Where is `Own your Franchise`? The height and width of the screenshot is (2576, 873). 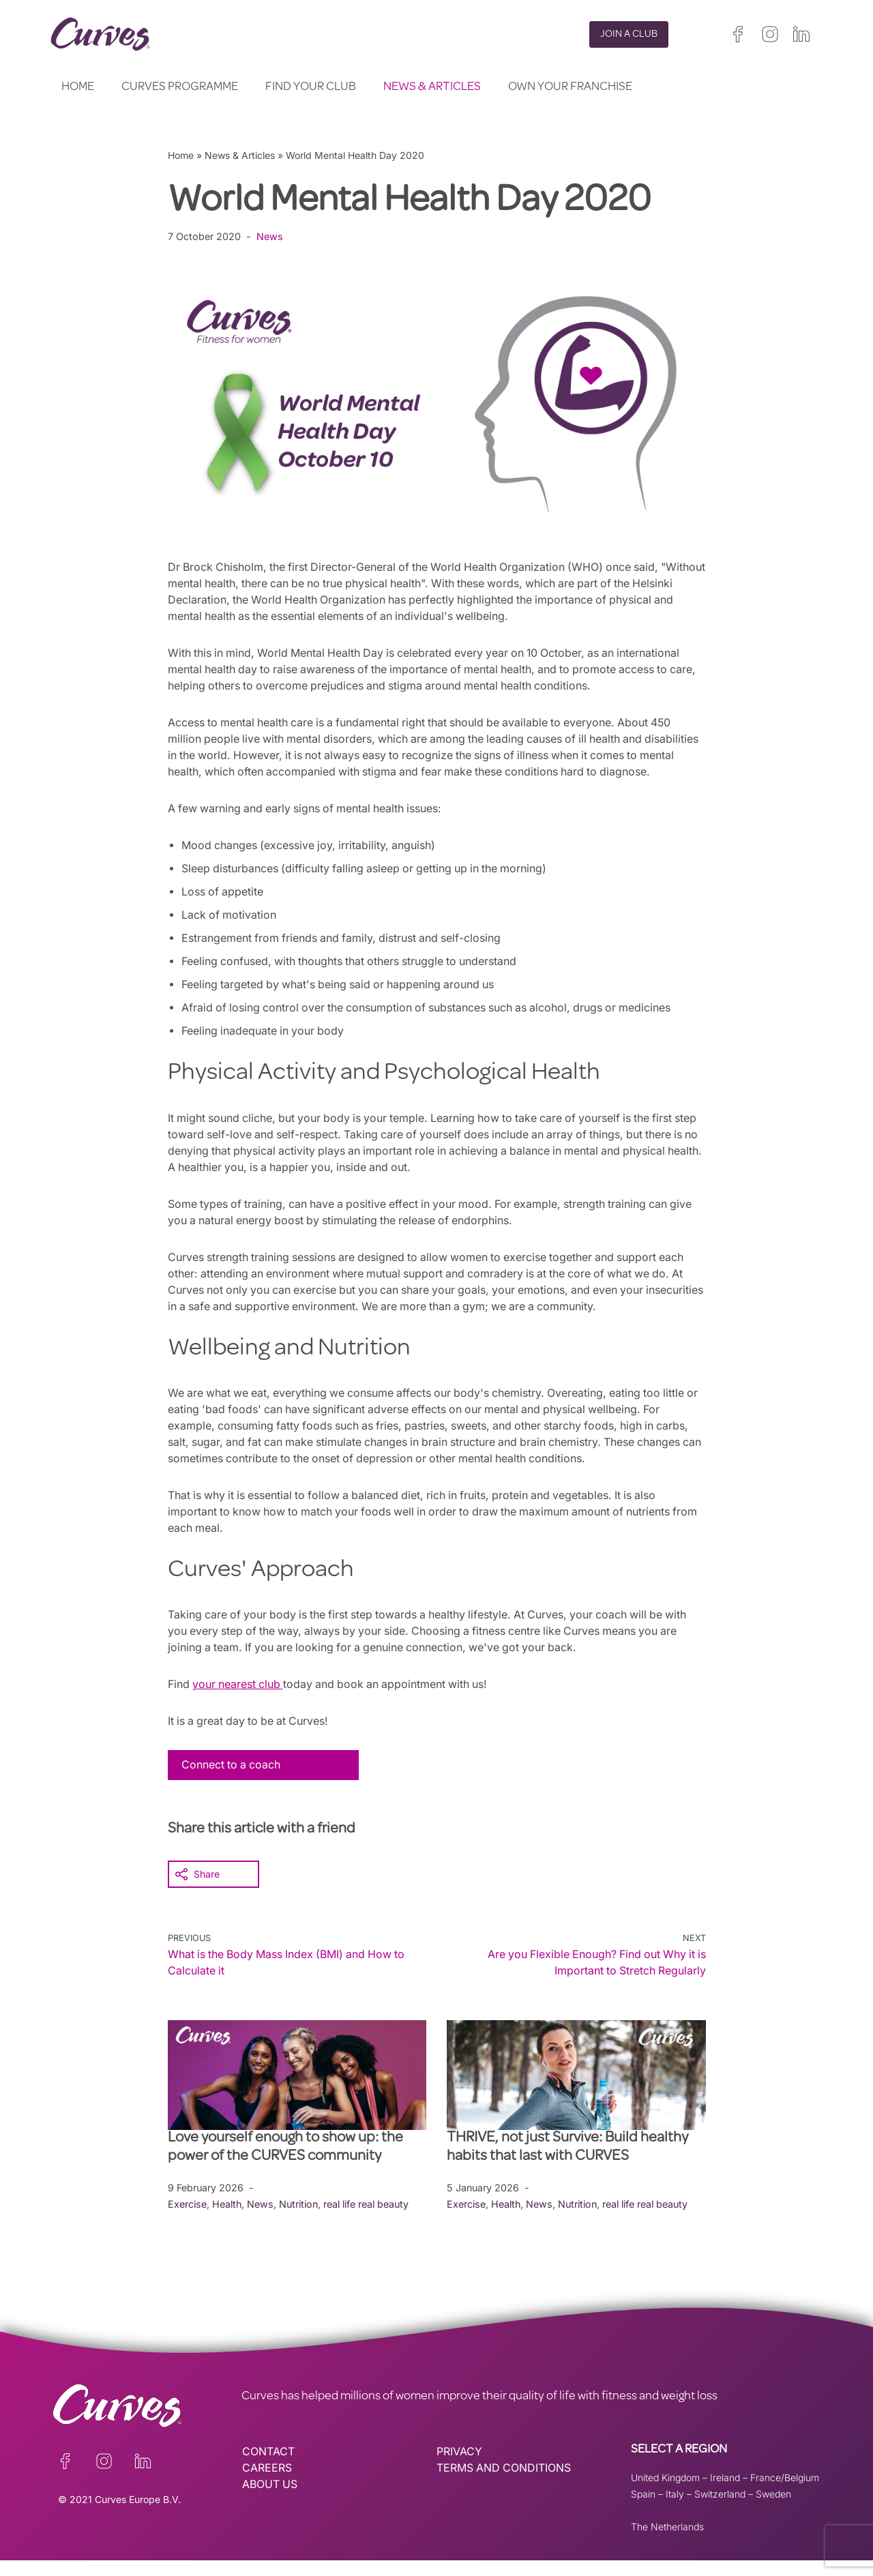 Own your Franchise is located at coordinates (570, 87).